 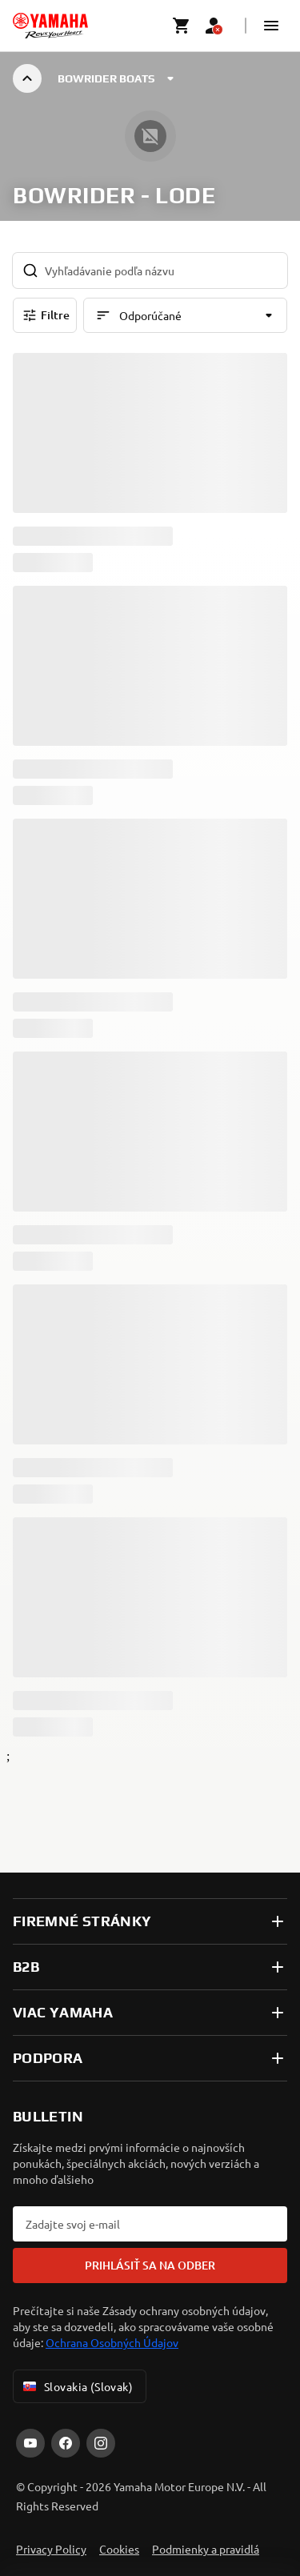 I want to click on [Instagram], so click(x=100, y=2443).